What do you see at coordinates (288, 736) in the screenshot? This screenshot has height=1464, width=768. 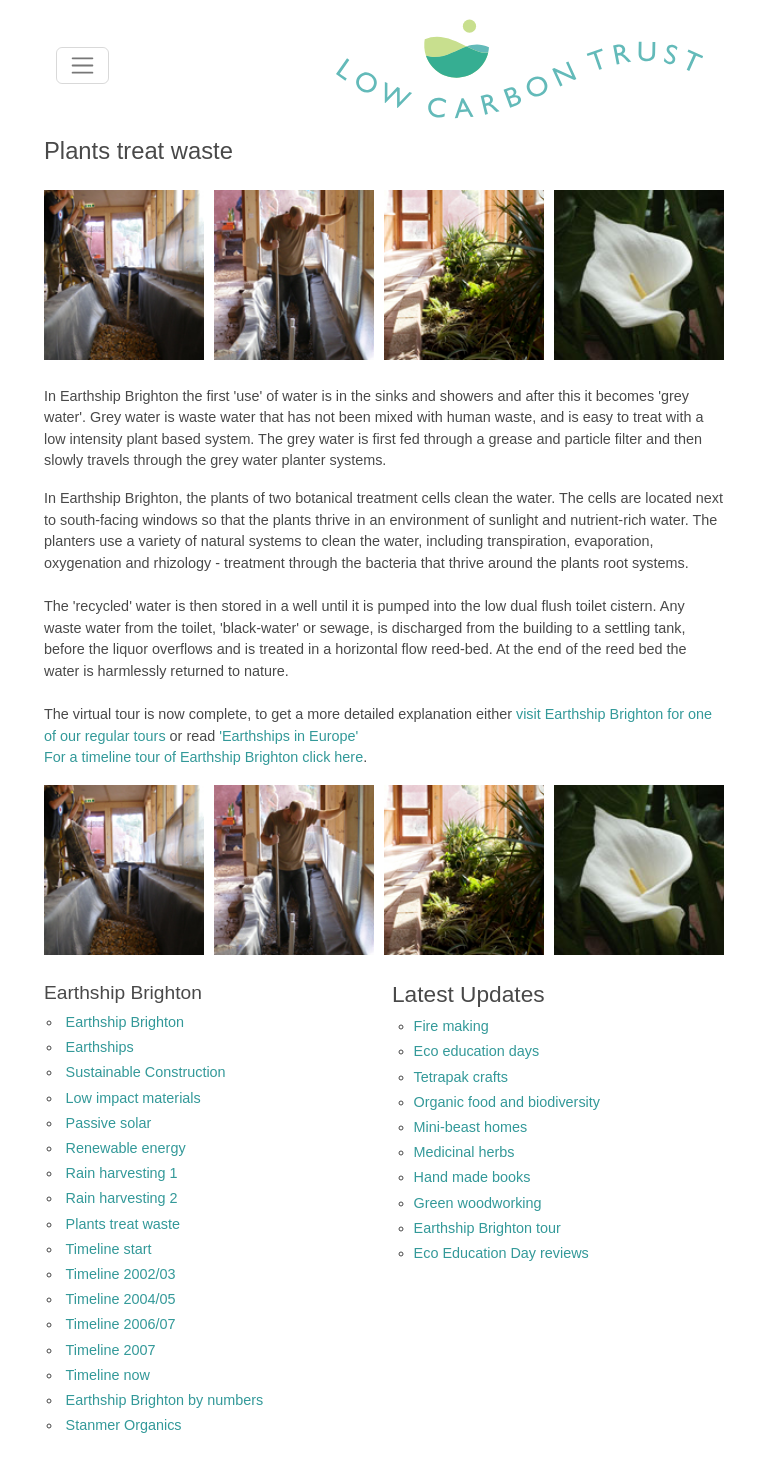 I see `'Earthships in Europe'` at bounding box center [288, 736].